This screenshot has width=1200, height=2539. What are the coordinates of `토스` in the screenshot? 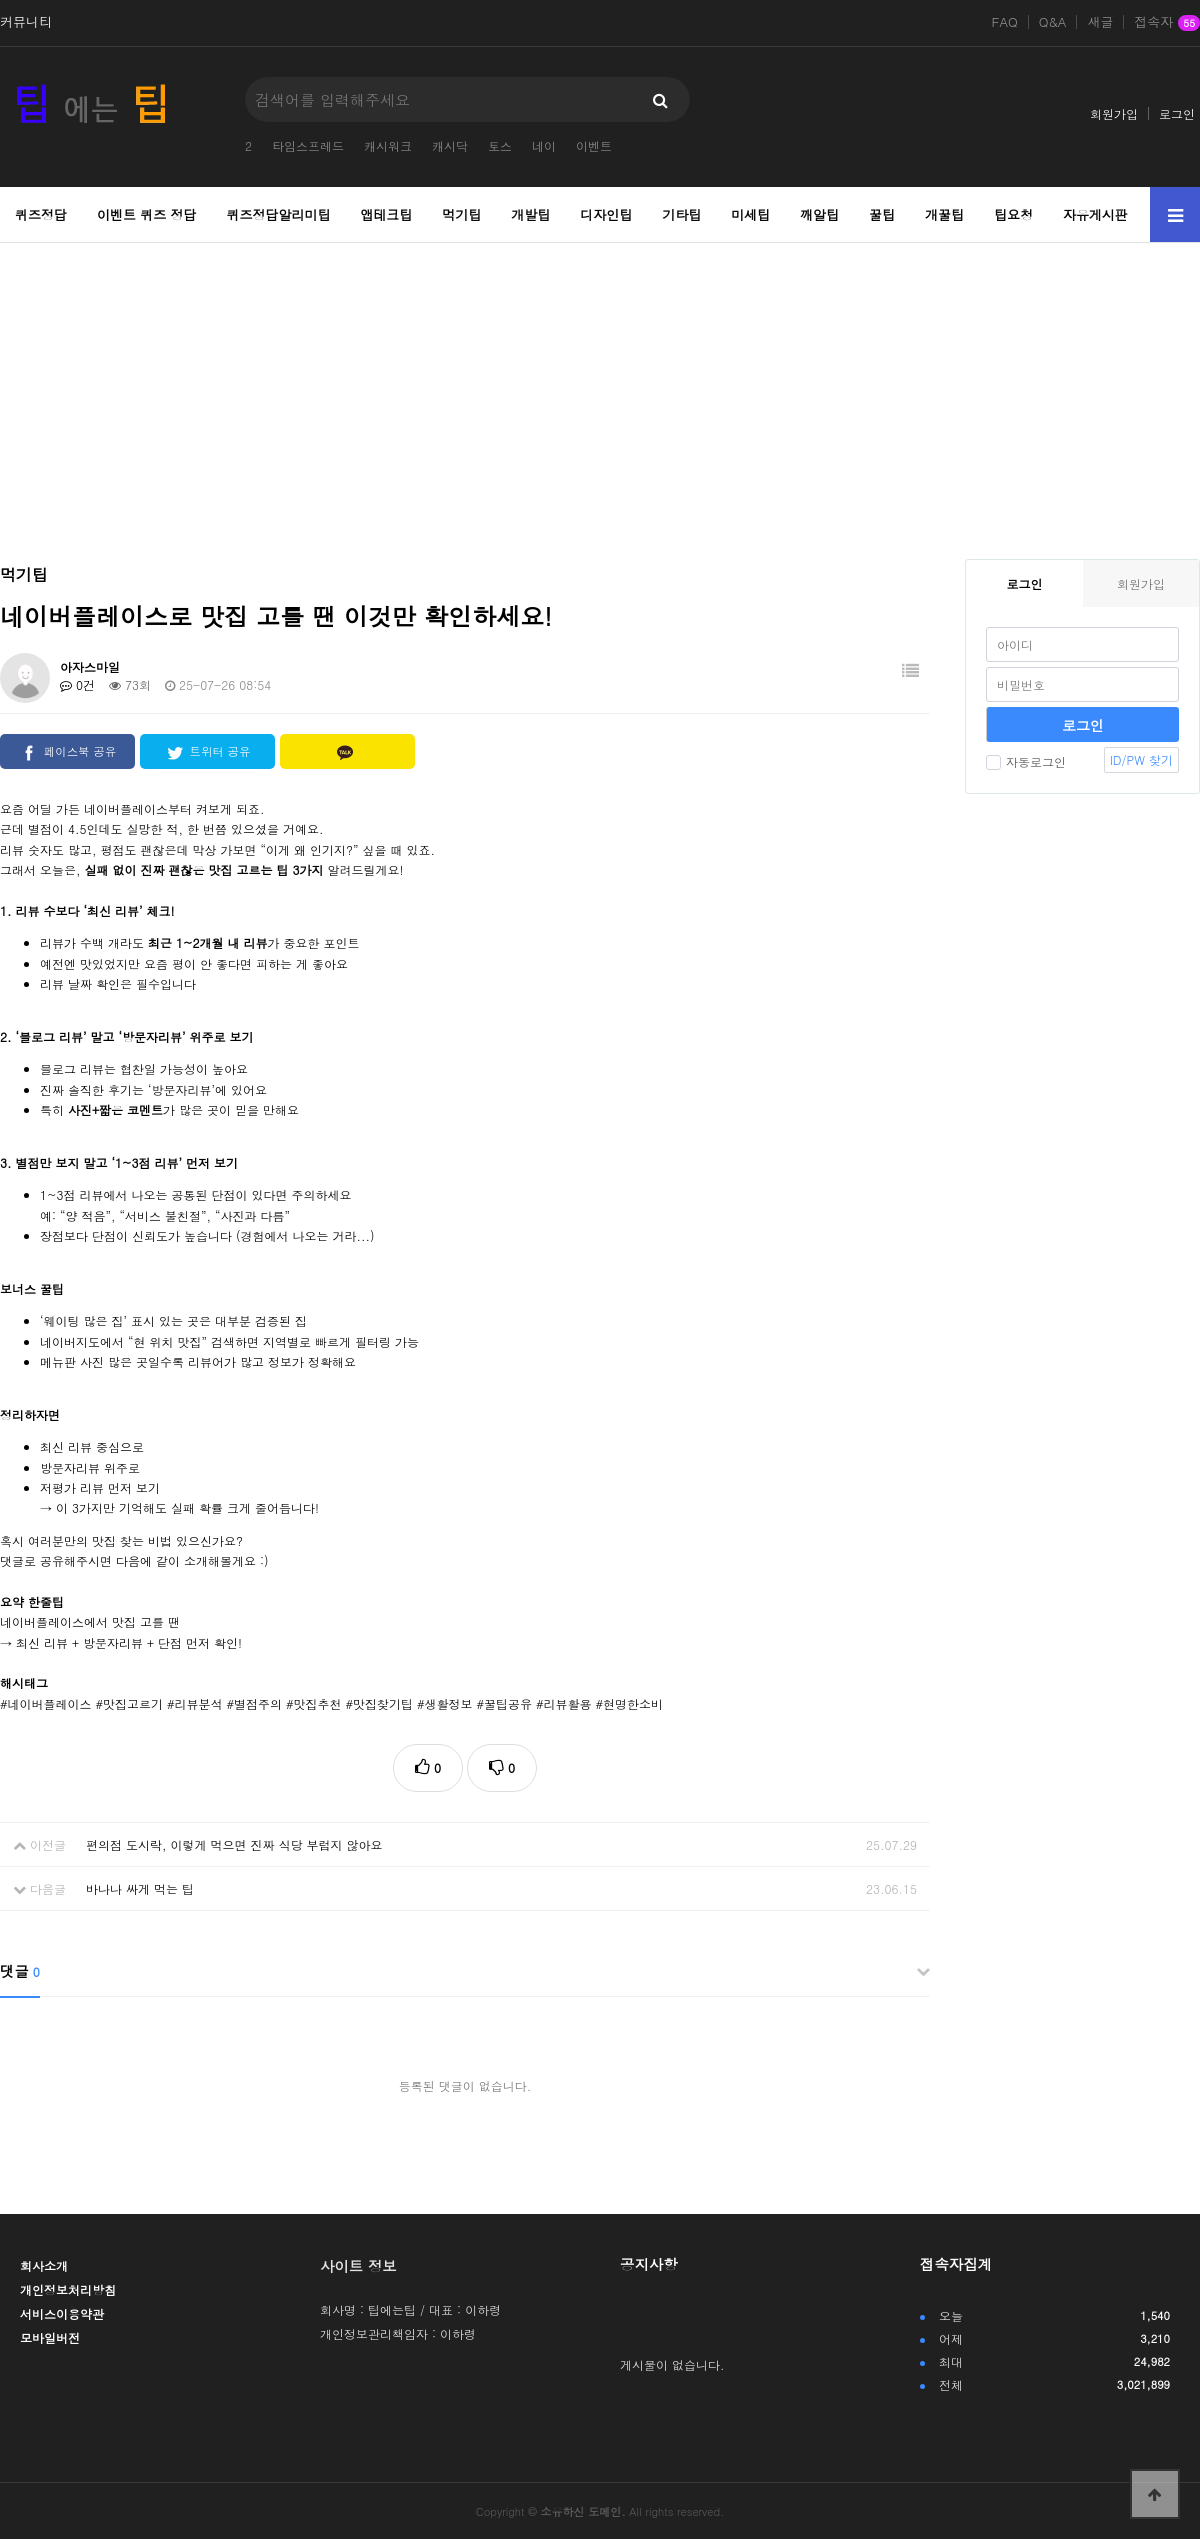 It's located at (500, 145).